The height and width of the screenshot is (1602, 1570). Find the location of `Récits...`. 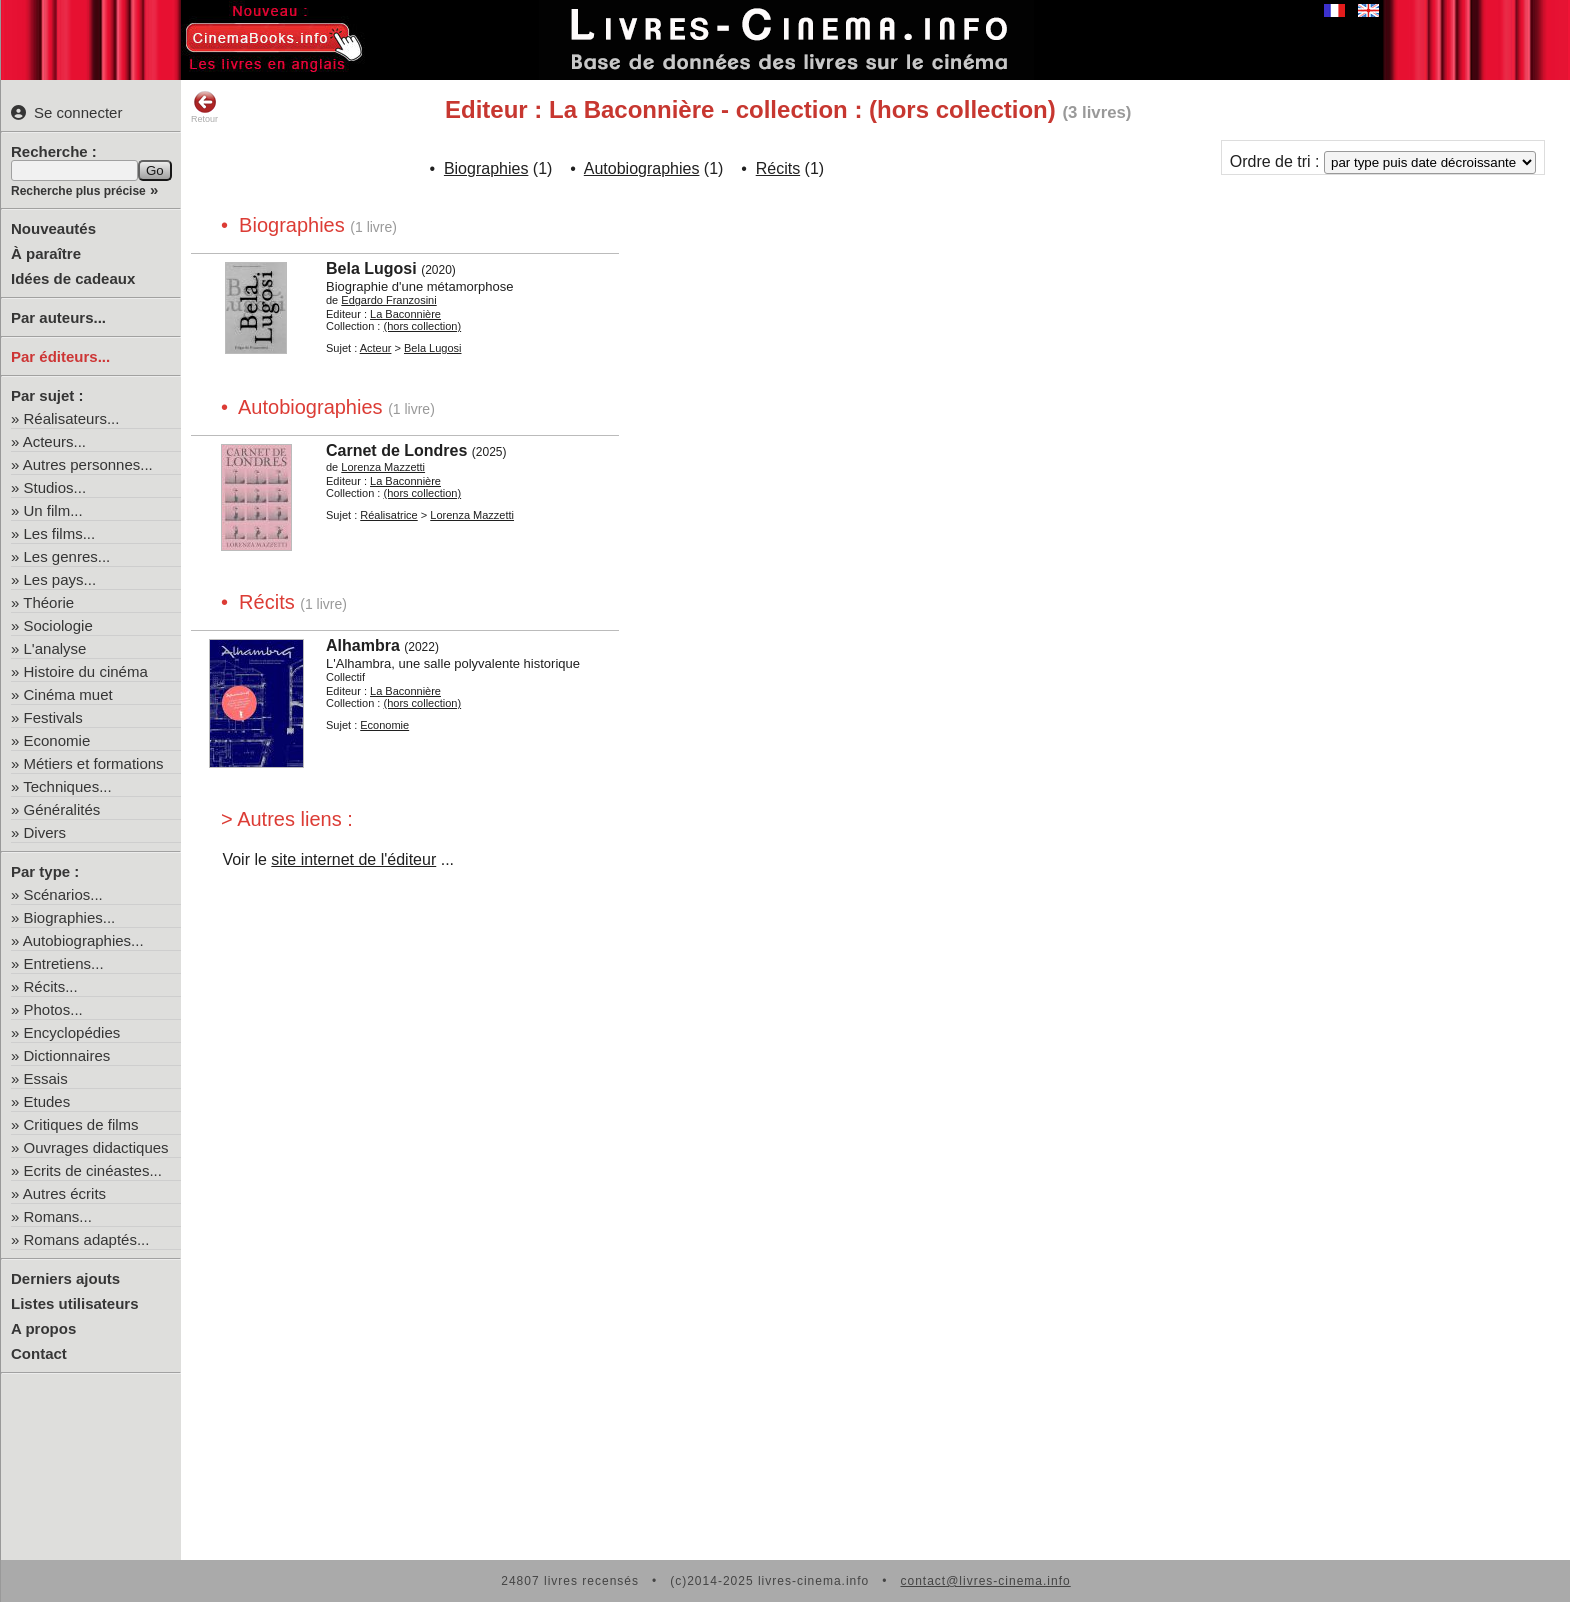

Récits... is located at coordinates (51, 986).